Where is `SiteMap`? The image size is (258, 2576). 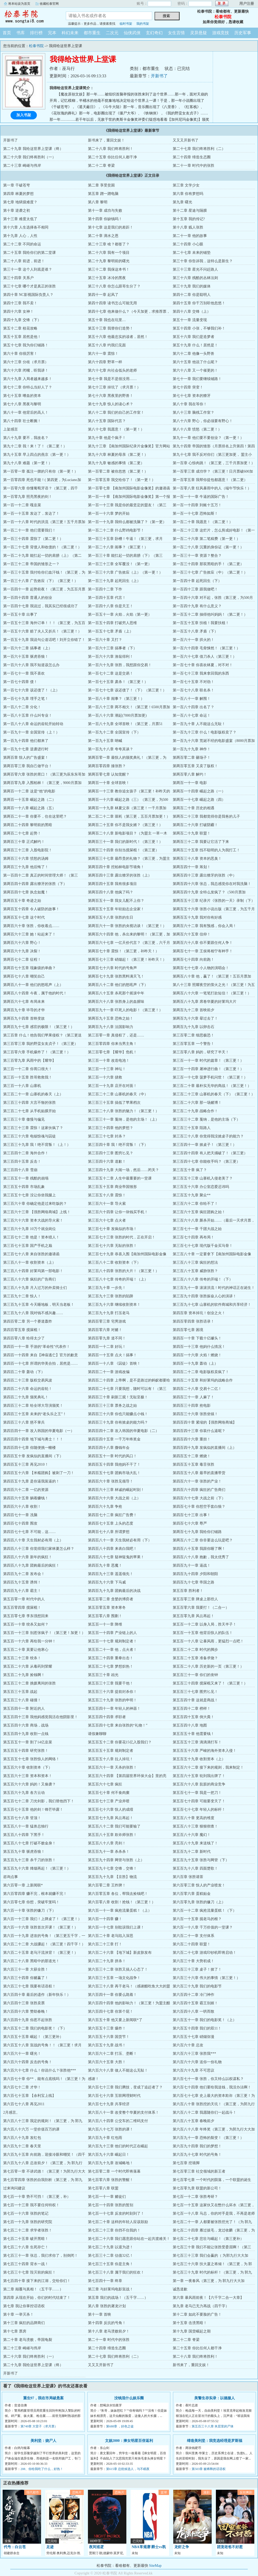
SiteMap is located at coordinates (155, 2566).